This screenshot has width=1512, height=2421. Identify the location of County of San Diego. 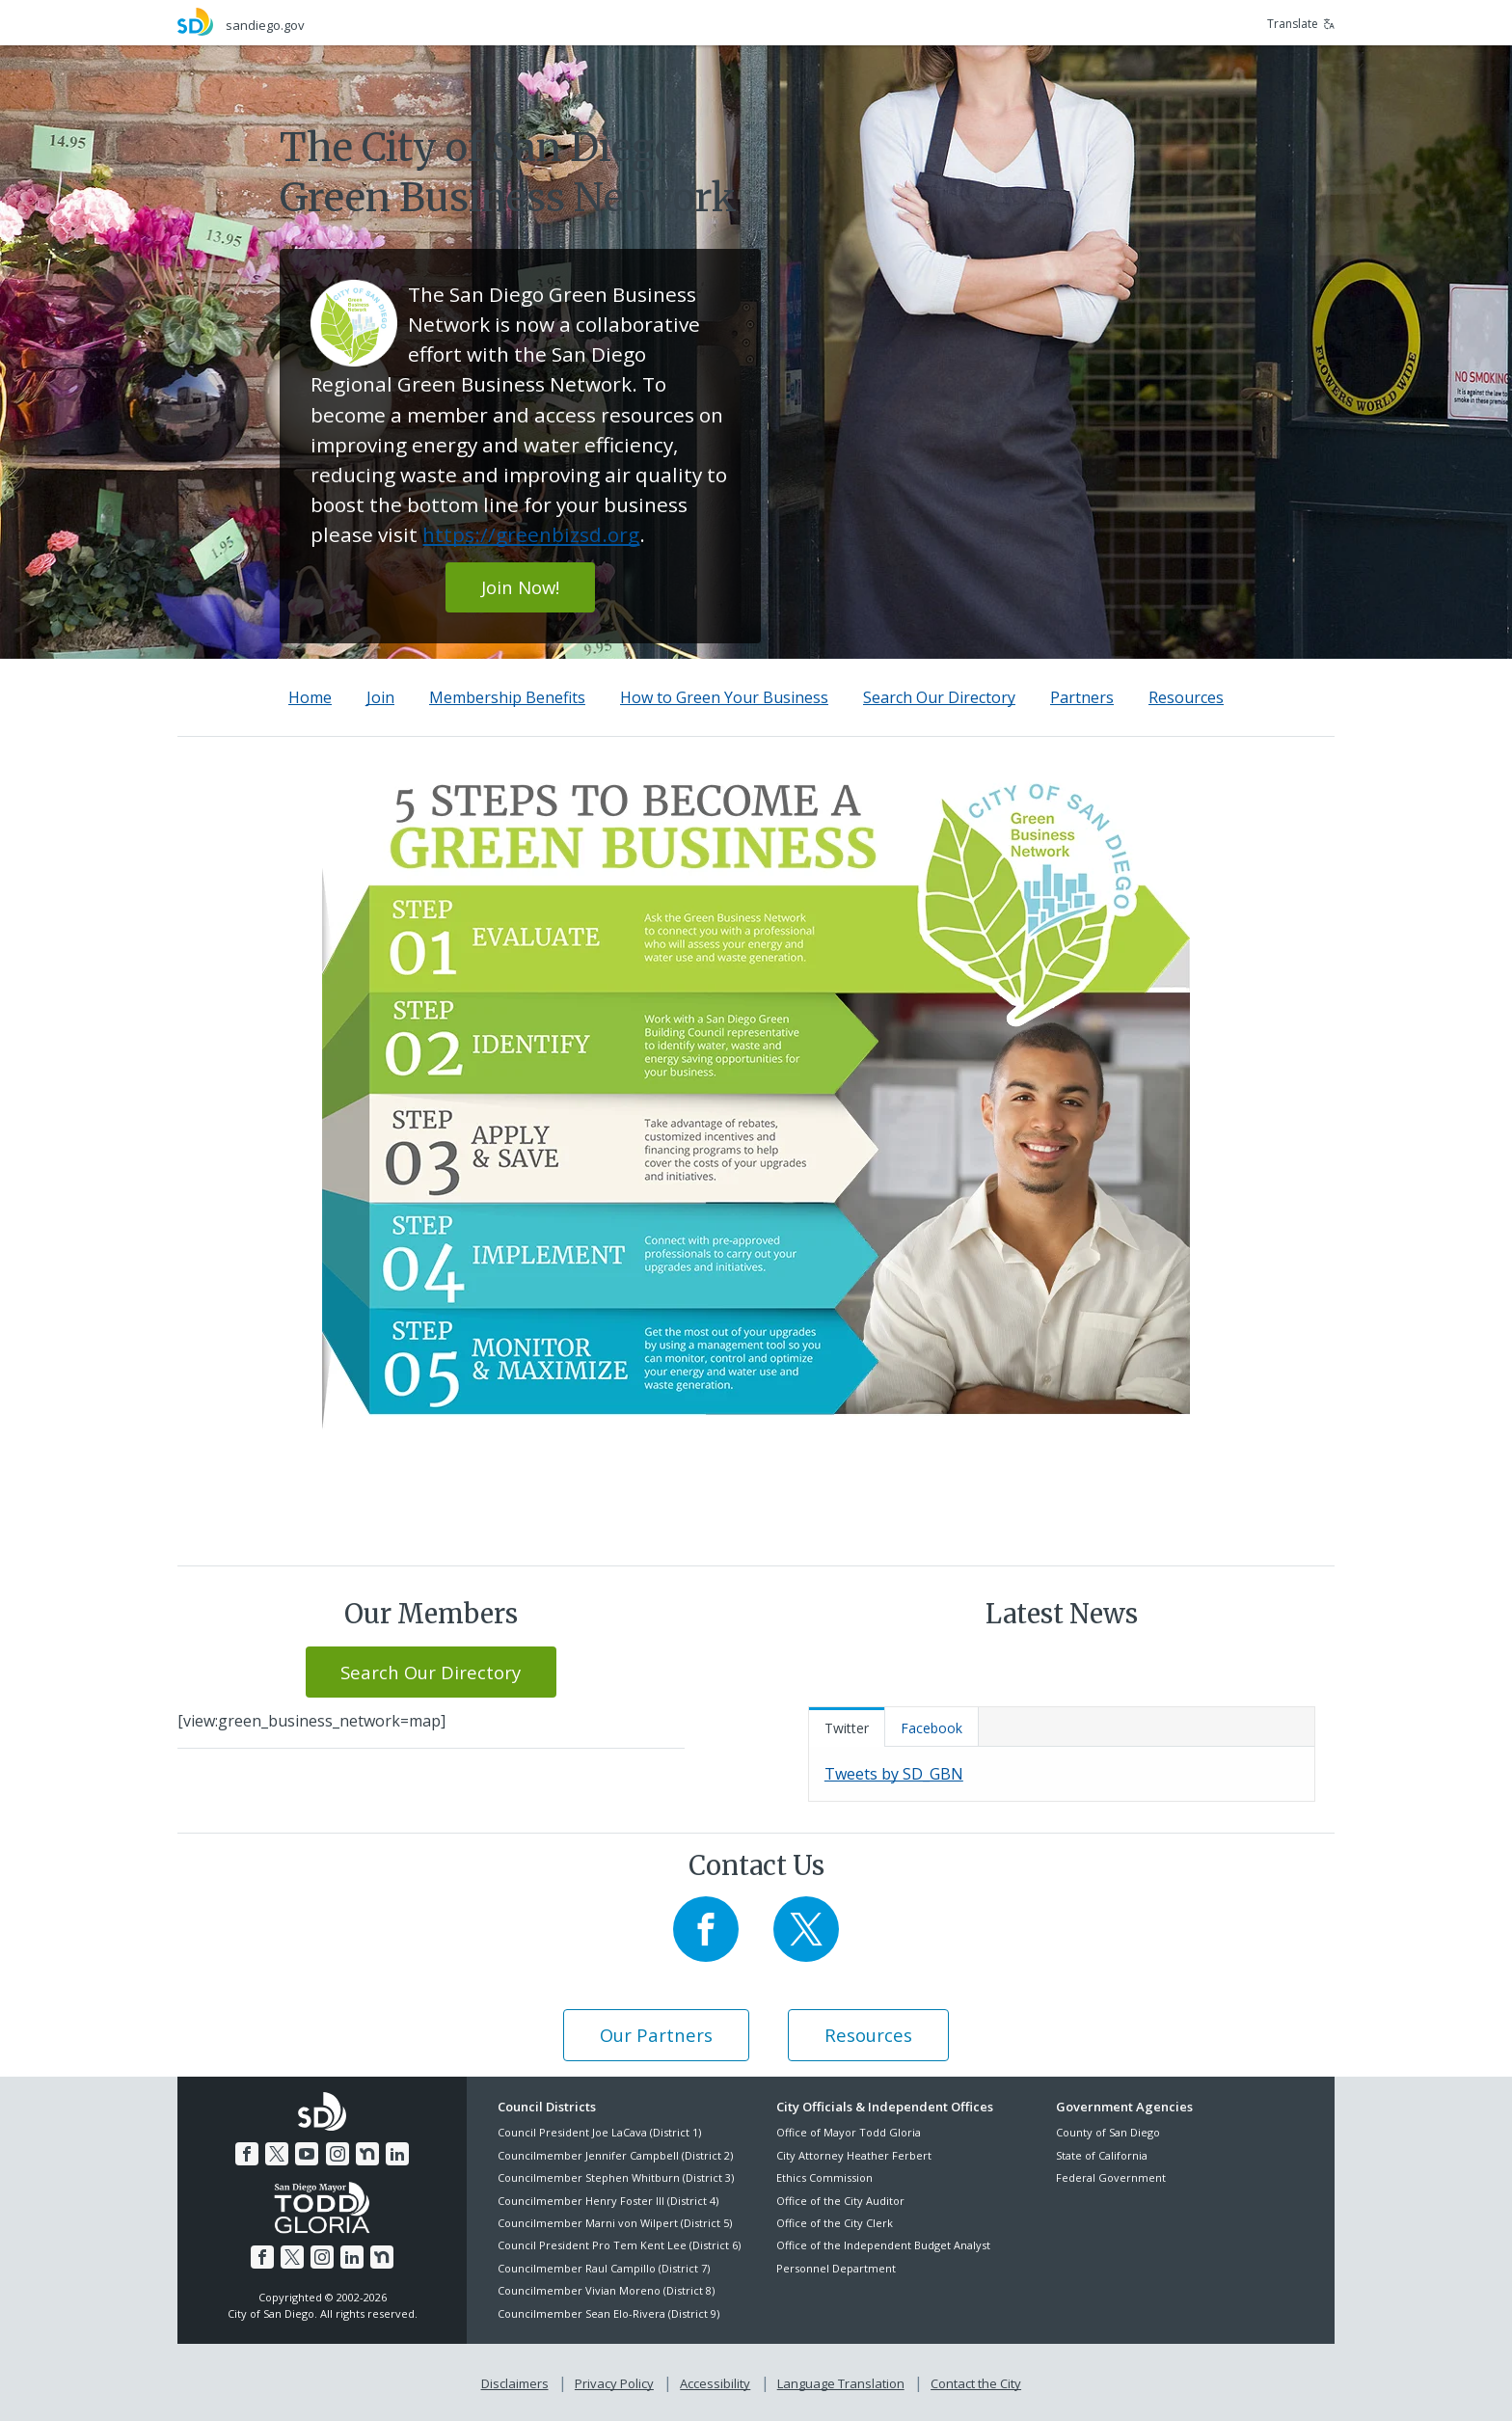
(1108, 2132).